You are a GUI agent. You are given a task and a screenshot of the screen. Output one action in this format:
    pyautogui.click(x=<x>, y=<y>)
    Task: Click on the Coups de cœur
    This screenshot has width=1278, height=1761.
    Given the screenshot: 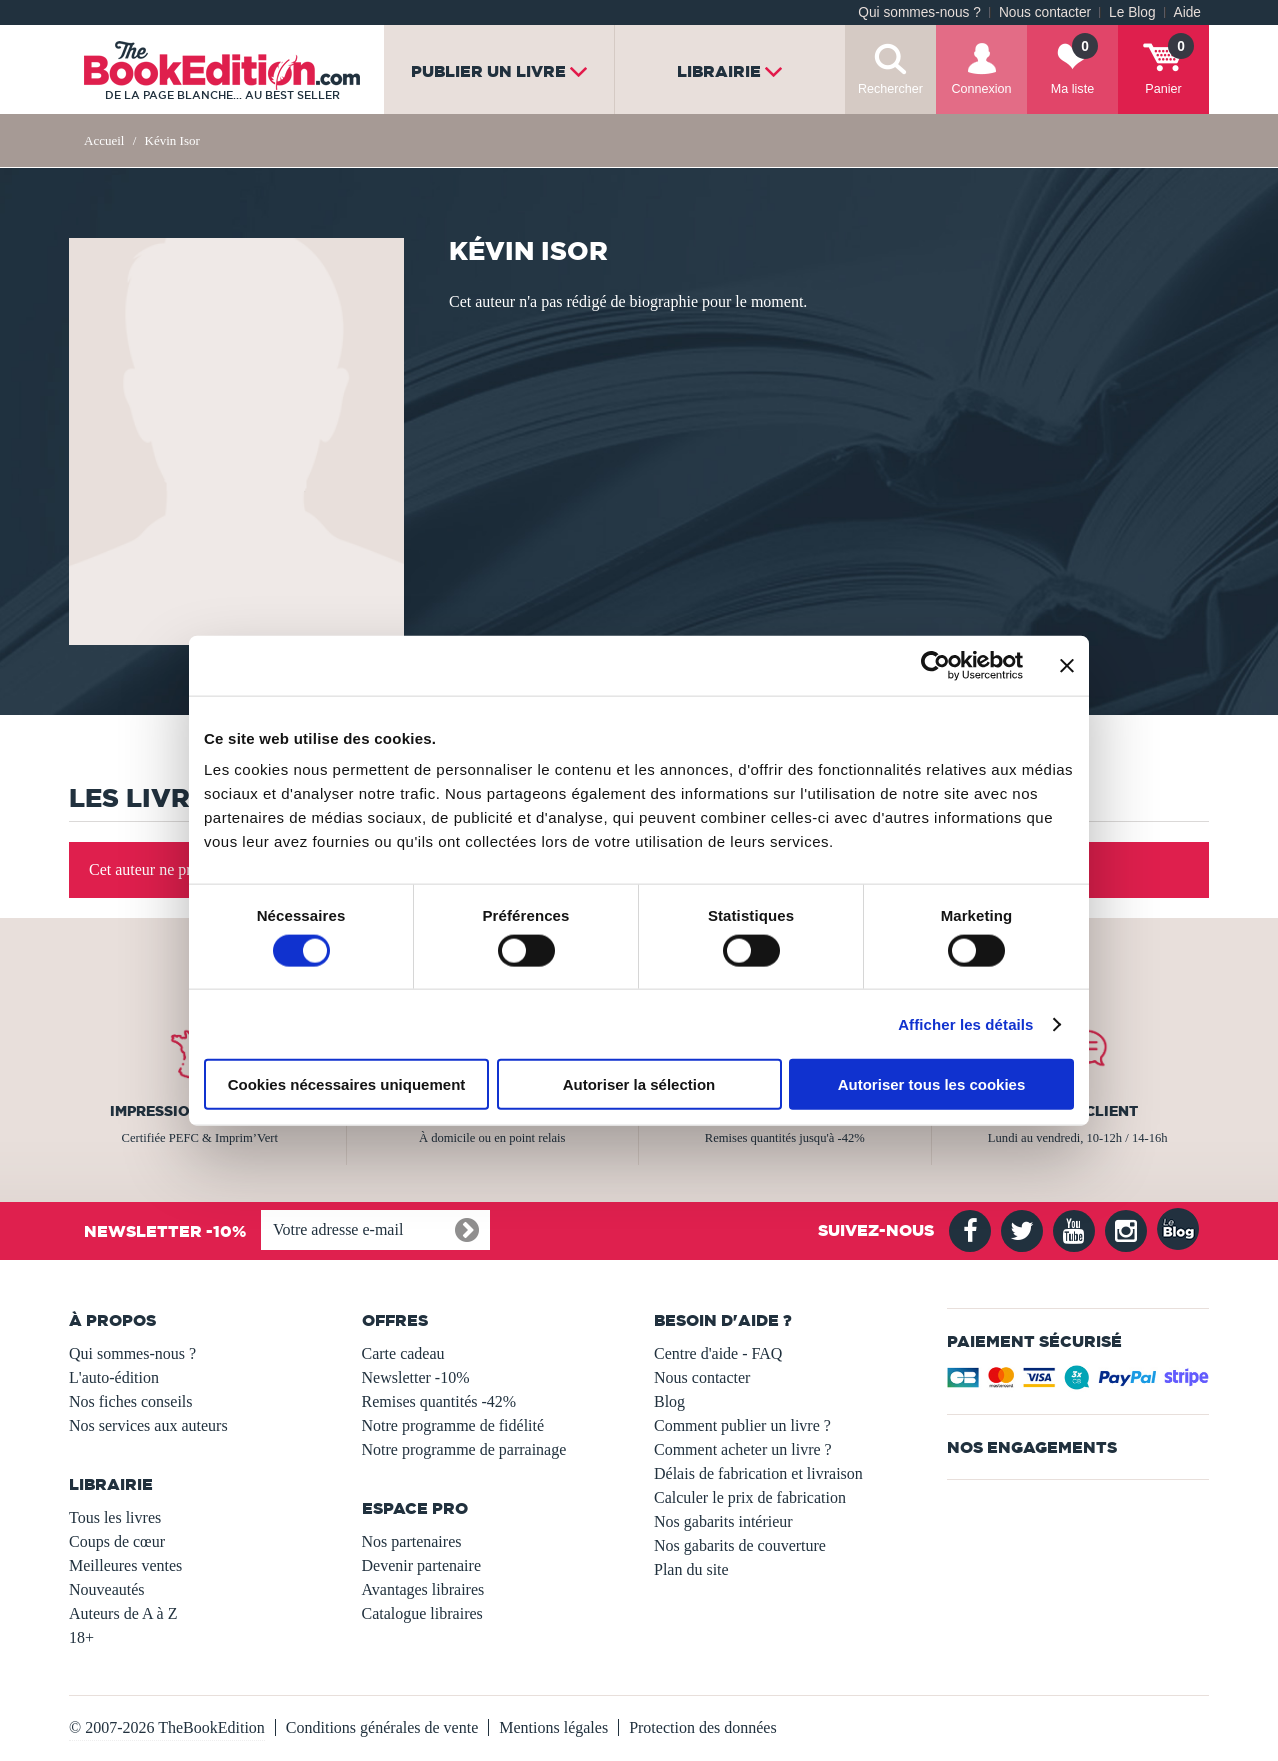 What is the action you would take?
    pyautogui.click(x=117, y=1541)
    